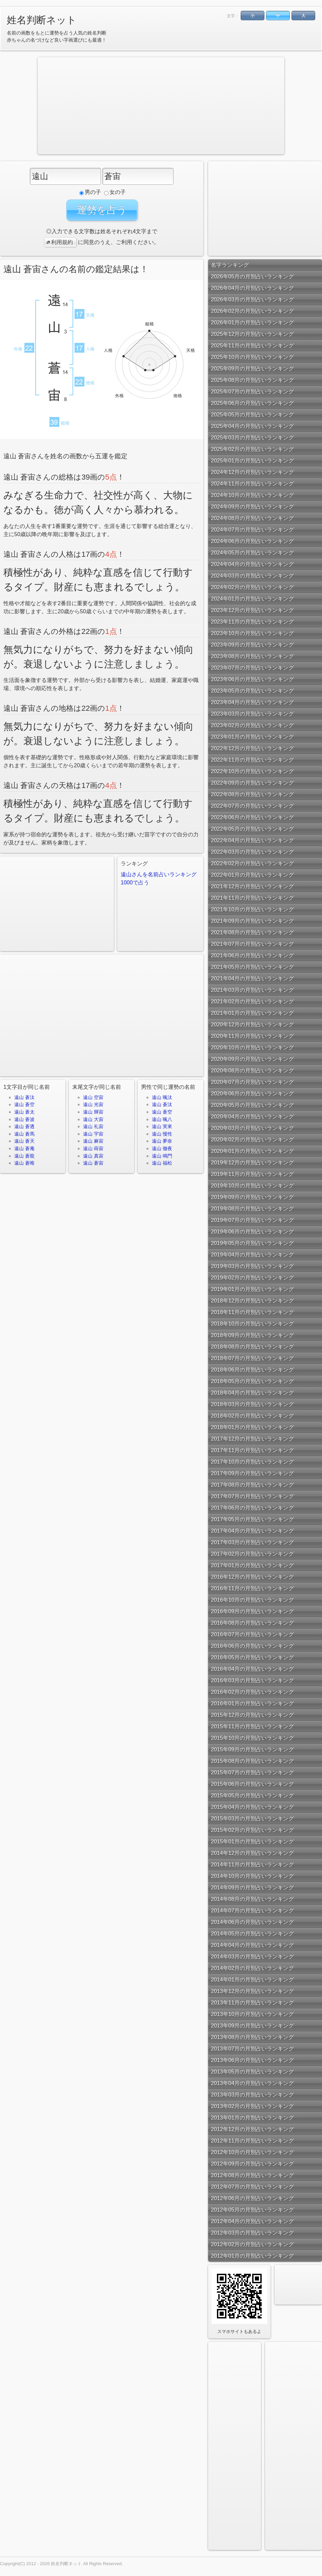 The height and width of the screenshot is (2576, 322). I want to click on 2017年08月の月別占いランキング, so click(252, 1485).